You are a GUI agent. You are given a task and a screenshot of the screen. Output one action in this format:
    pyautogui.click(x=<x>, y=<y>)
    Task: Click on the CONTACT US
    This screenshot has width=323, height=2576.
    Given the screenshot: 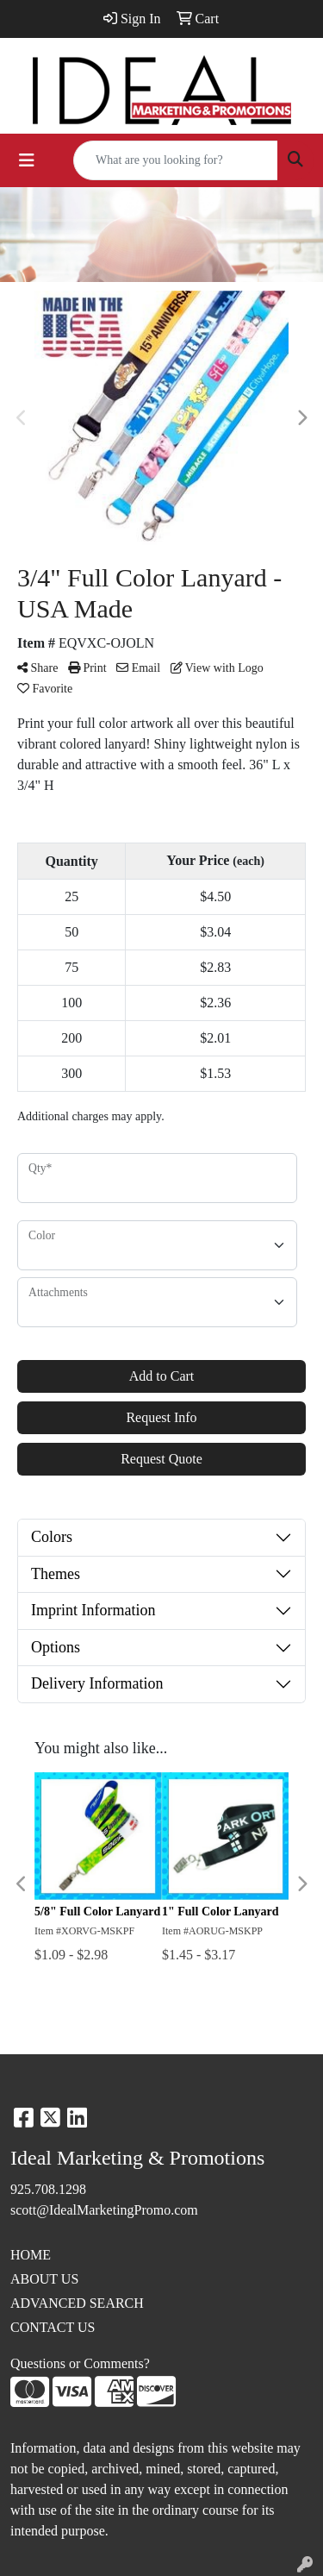 What is the action you would take?
    pyautogui.click(x=52, y=2327)
    